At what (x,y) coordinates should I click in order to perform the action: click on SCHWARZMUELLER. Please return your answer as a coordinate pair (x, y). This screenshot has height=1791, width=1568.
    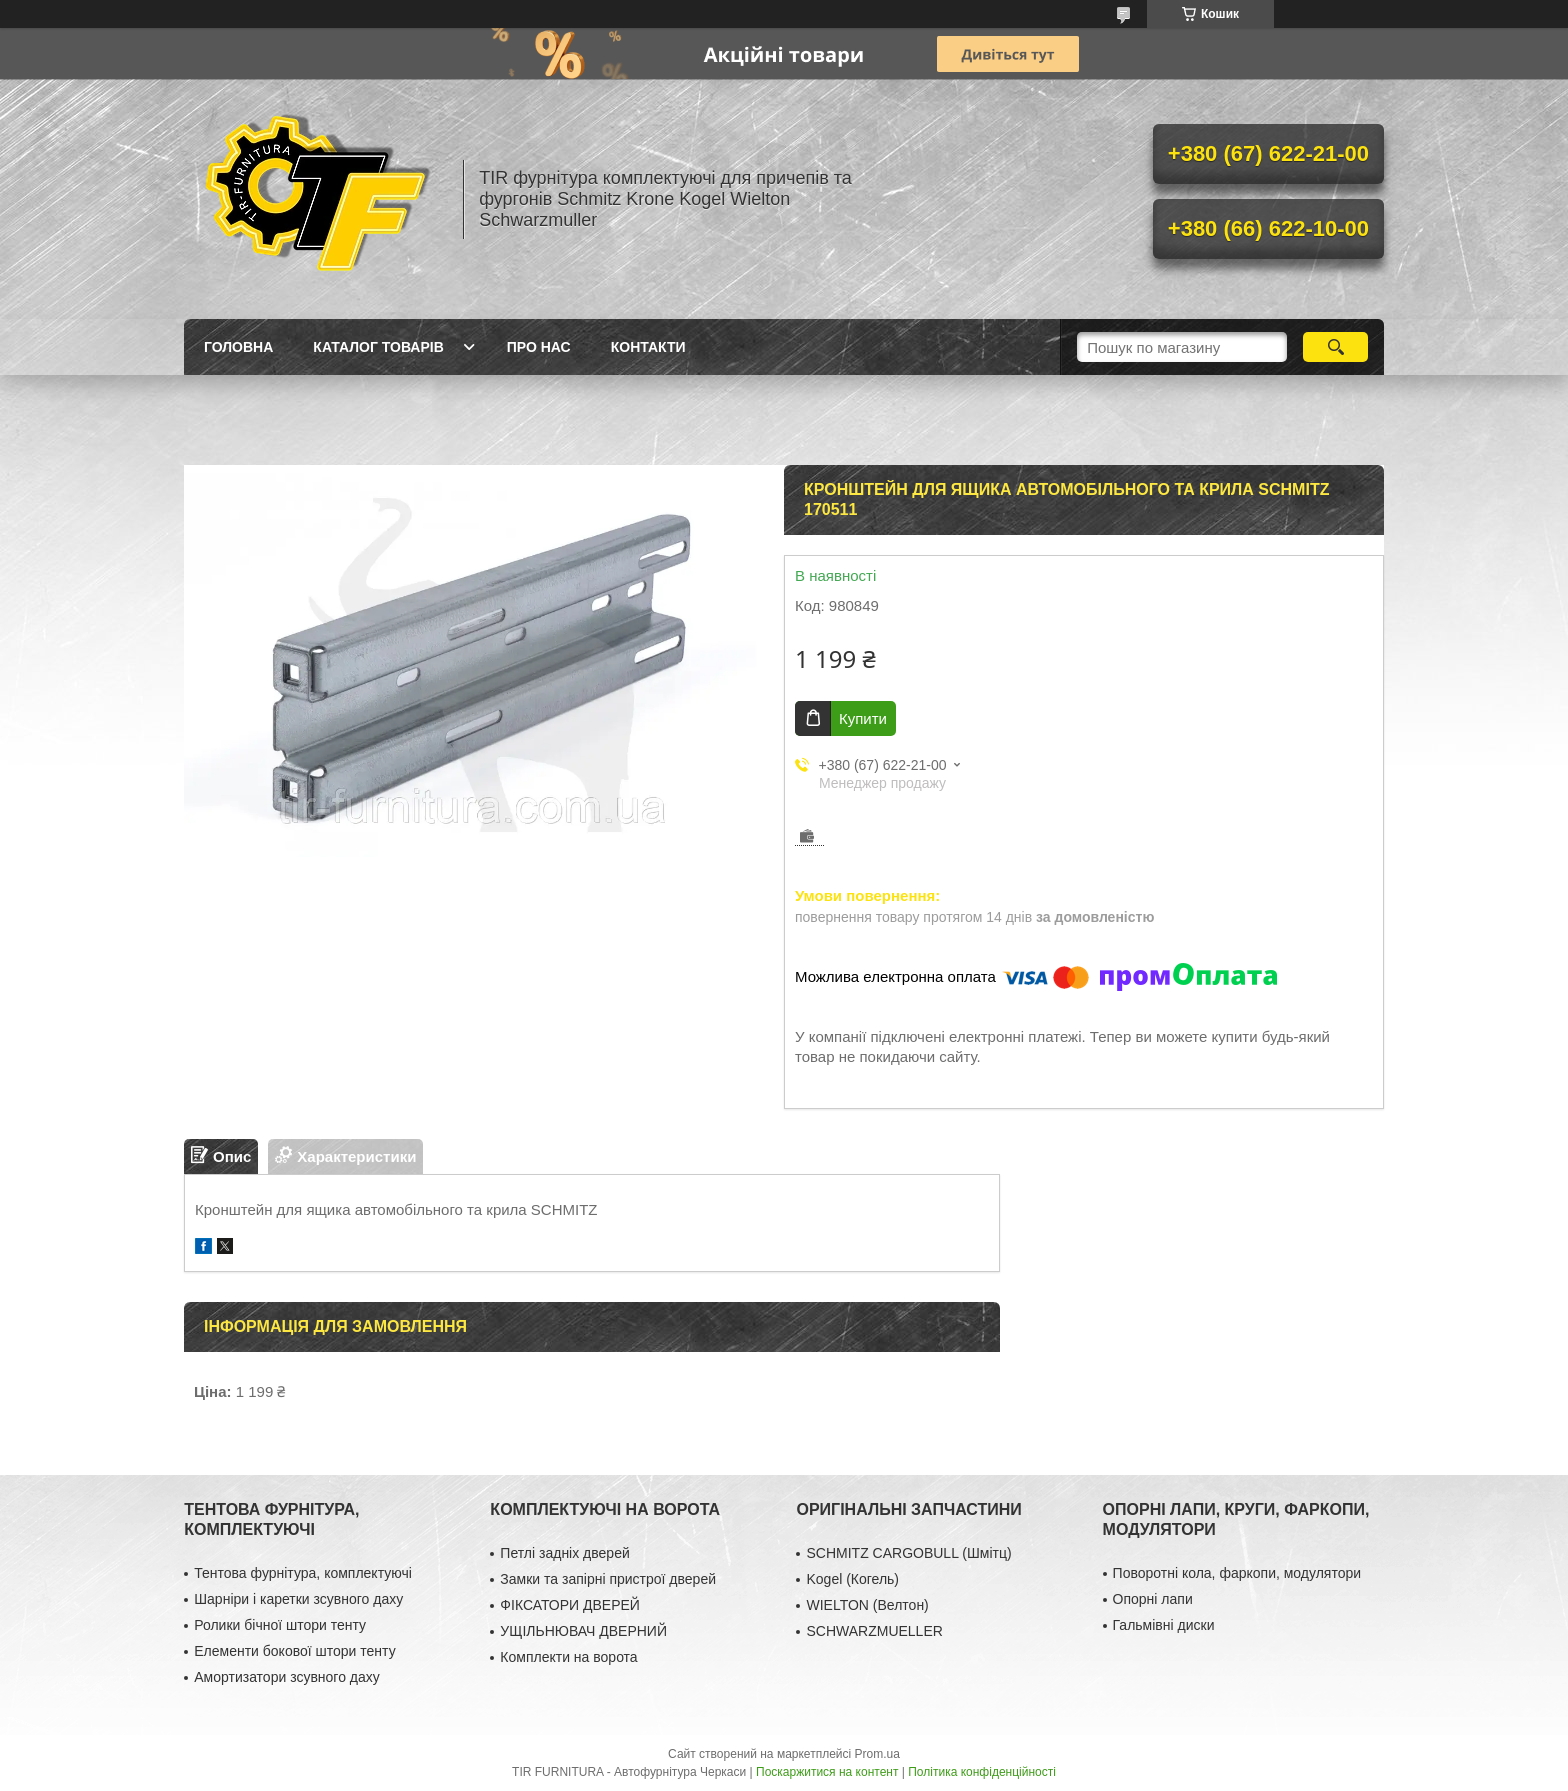
    Looking at the image, I should click on (874, 1631).